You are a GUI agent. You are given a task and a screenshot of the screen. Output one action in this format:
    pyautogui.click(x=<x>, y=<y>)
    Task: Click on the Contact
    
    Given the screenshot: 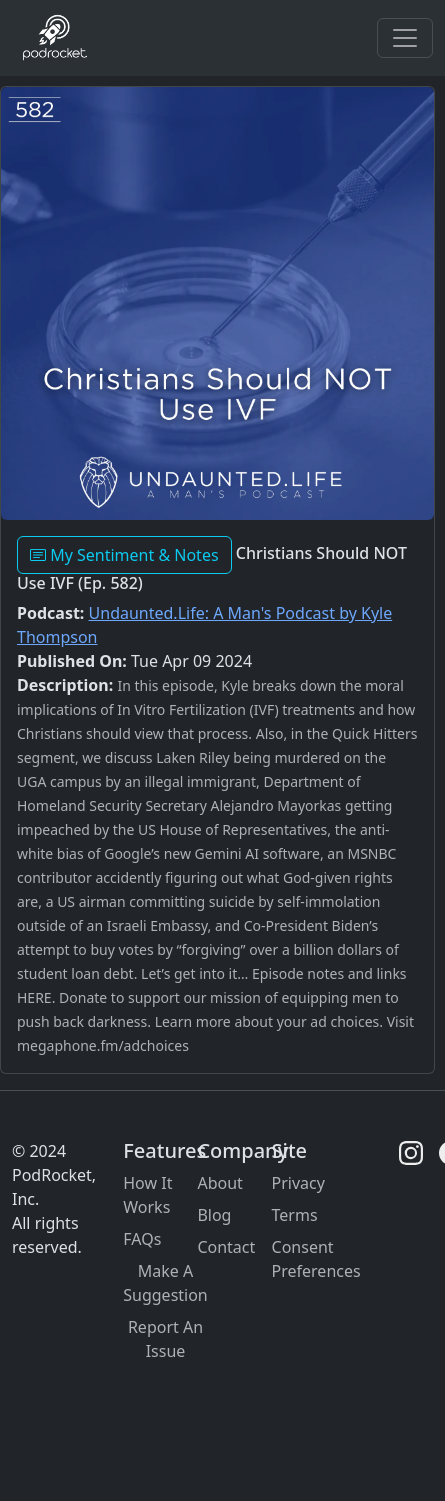 What is the action you would take?
    pyautogui.click(x=226, y=1247)
    